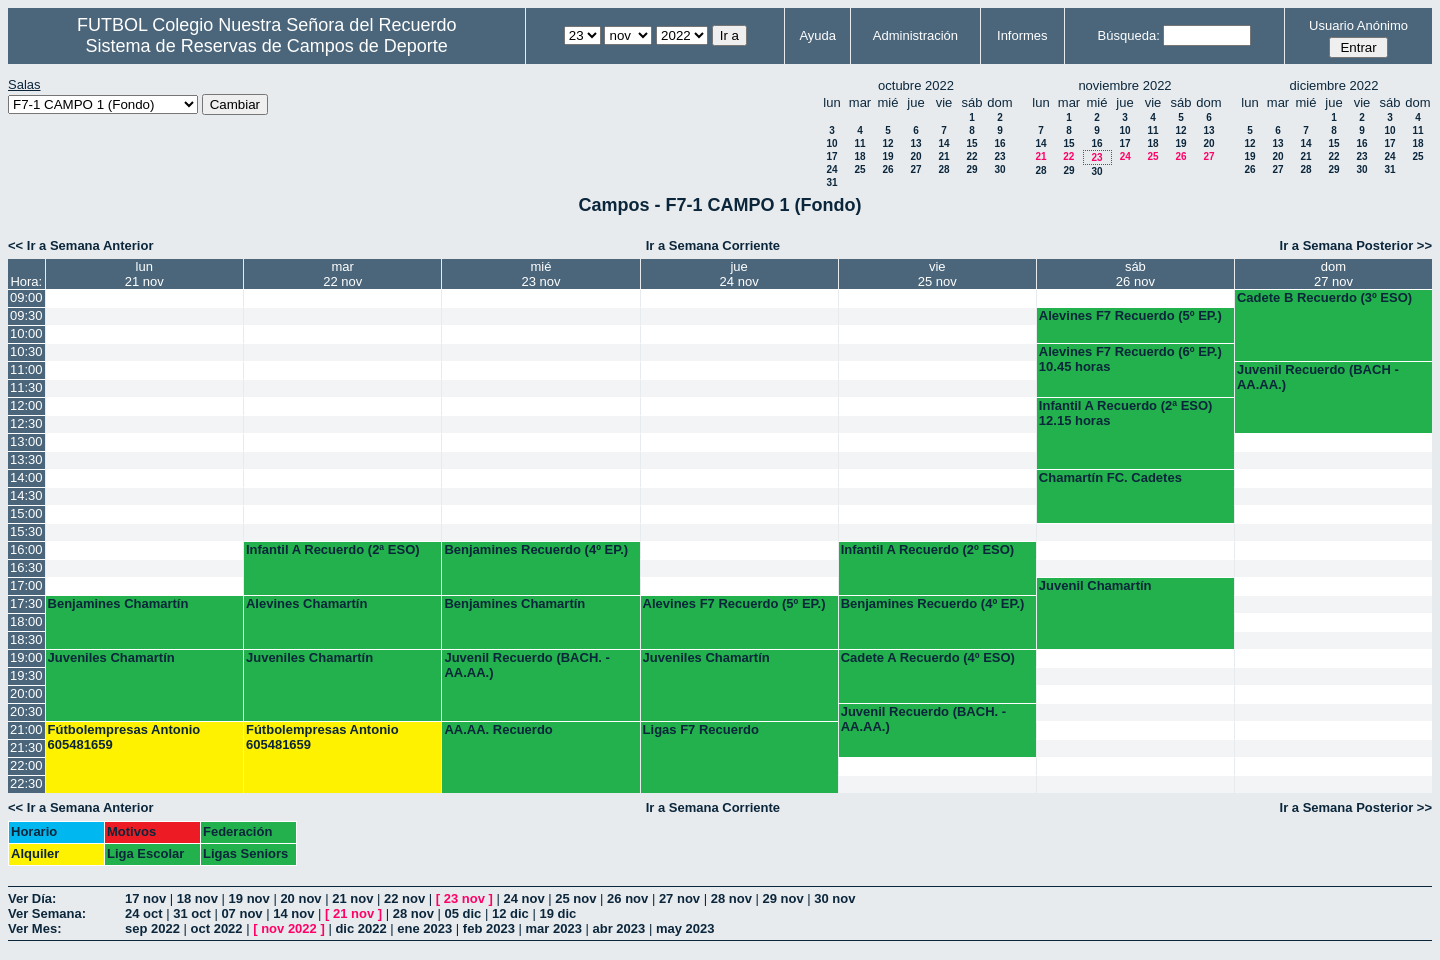  I want to click on Administración, so click(915, 35).